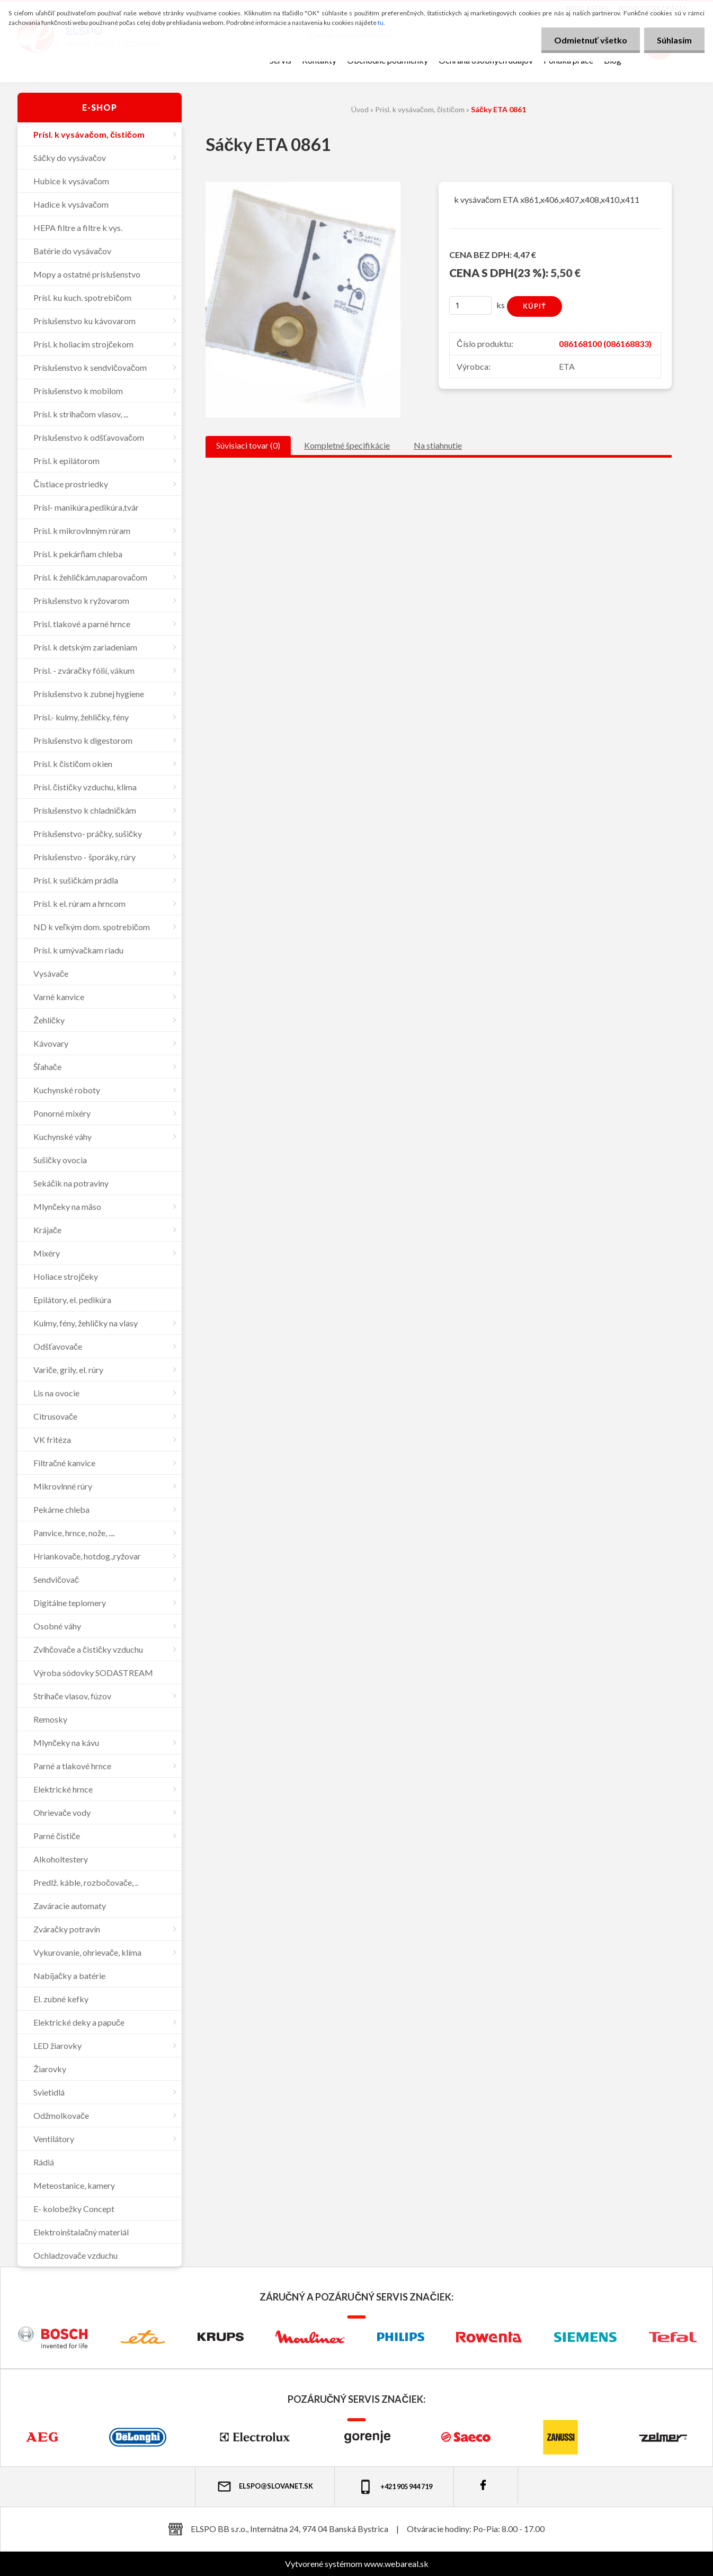 The height and width of the screenshot is (2576, 713). What do you see at coordinates (265, 2486) in the screenshot?
I see `elspo@slovanet.sk` at bounding box center [265, 2486].